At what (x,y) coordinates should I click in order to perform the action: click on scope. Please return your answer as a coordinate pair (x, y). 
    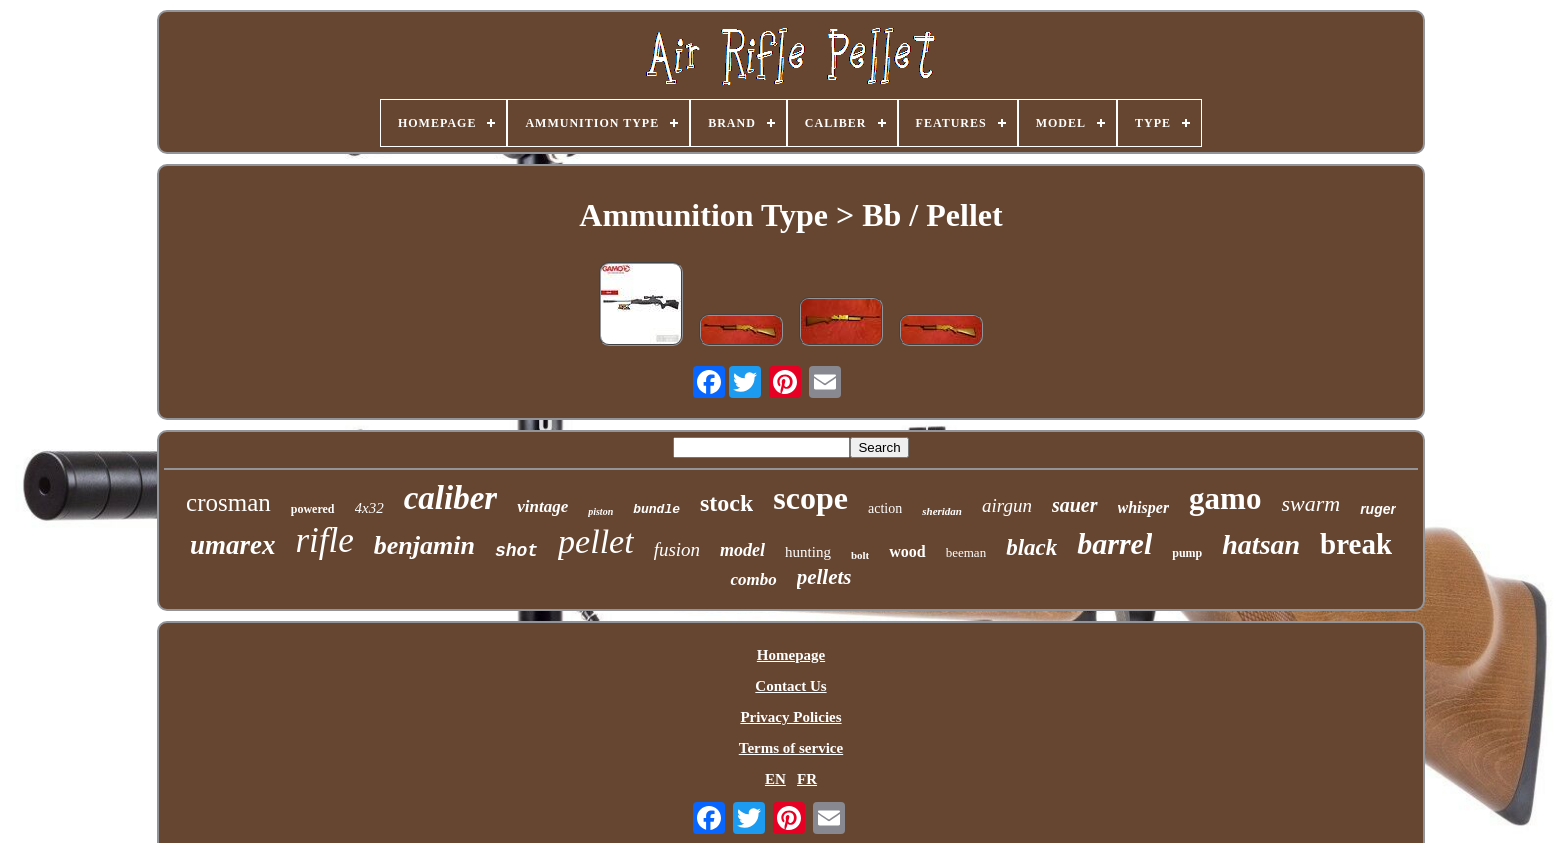
    Looking at the image, I should click on (810, 498).